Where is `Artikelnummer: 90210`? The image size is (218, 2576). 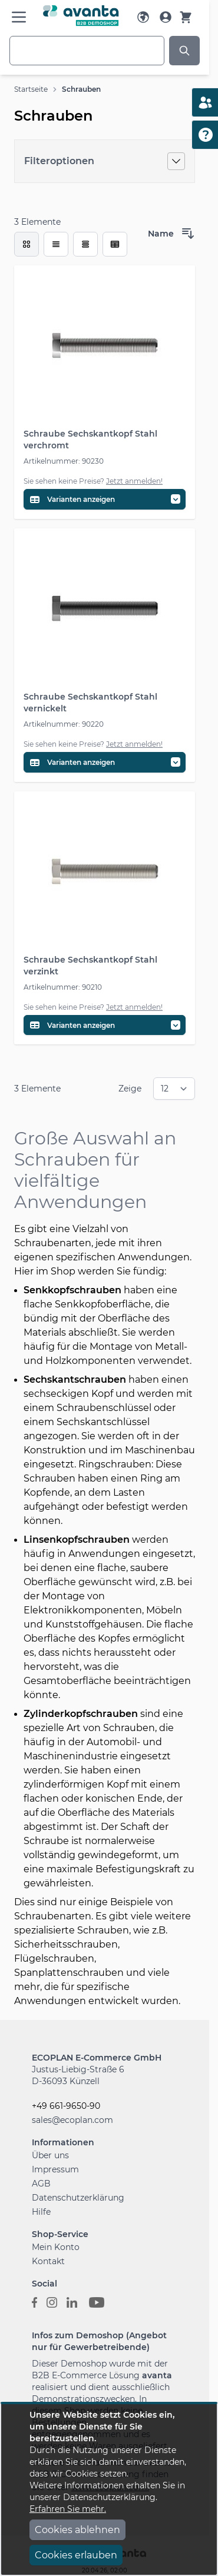
Artikelnummer: 90210 is located at coordinates (63, 987).